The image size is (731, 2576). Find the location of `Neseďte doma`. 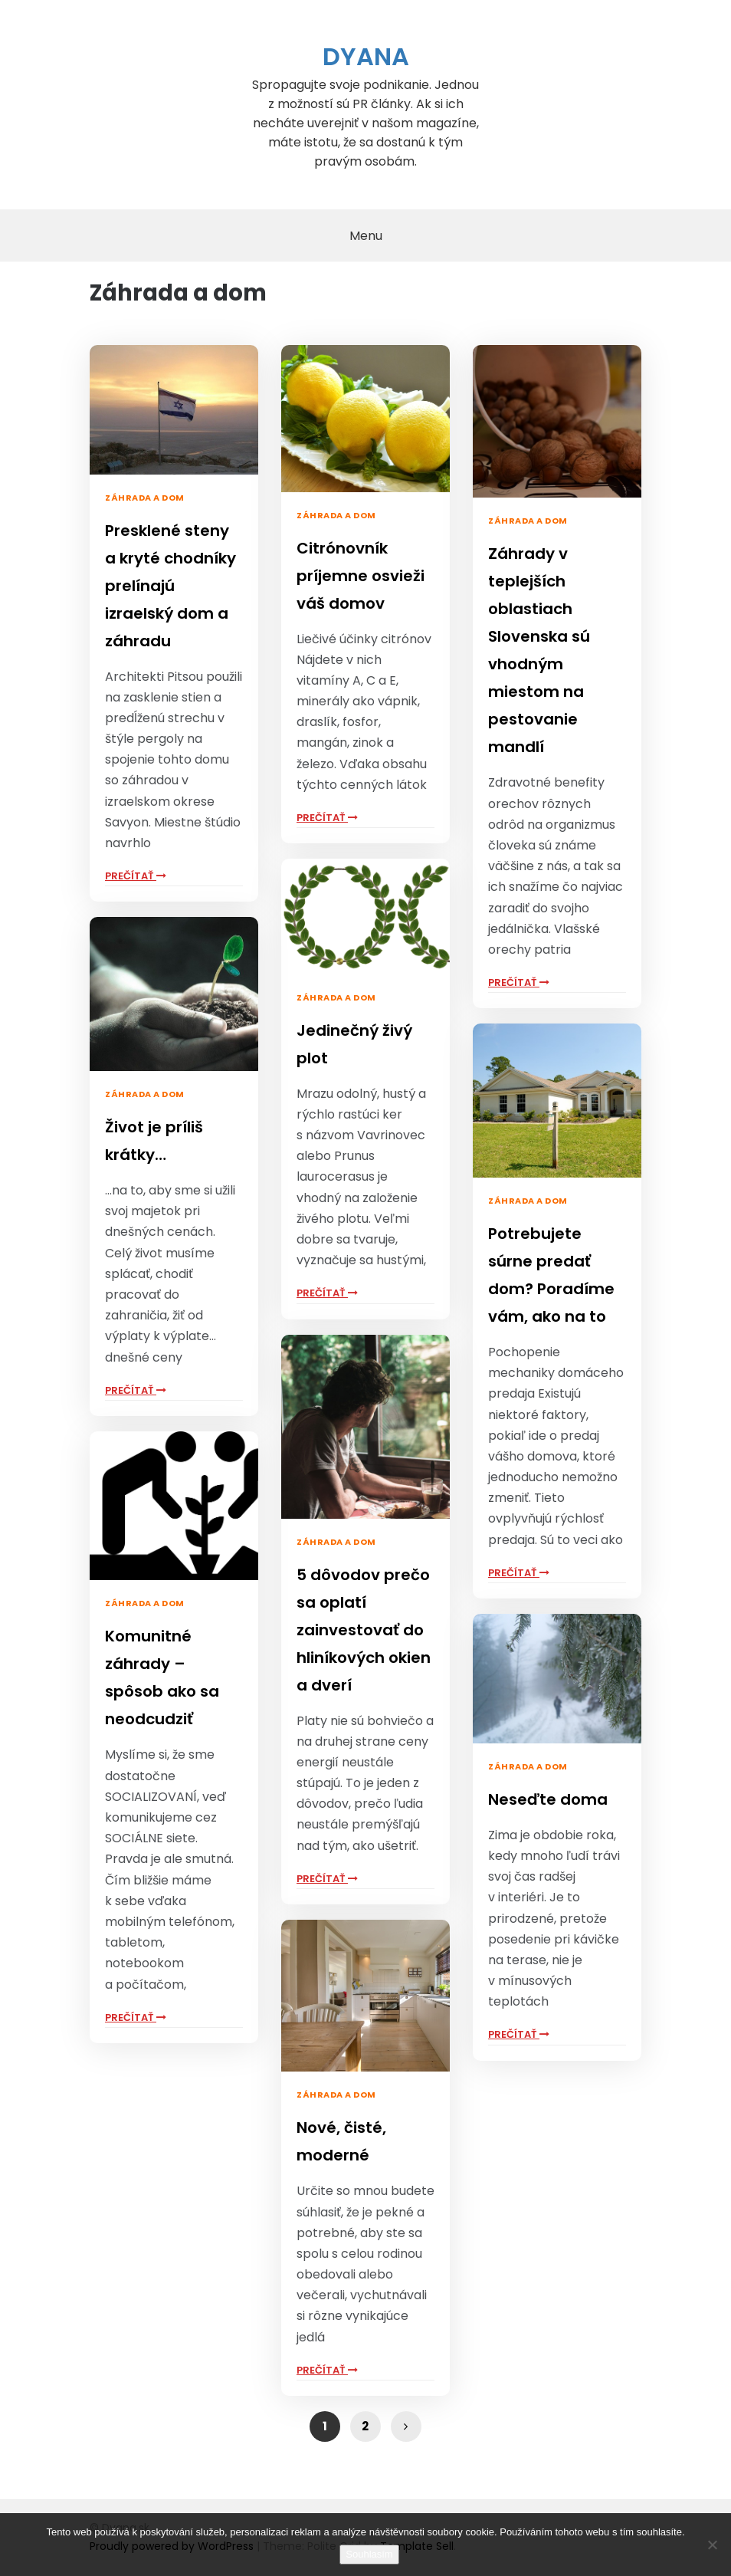

Neseďte doma is located at coordinates (548, 1799).